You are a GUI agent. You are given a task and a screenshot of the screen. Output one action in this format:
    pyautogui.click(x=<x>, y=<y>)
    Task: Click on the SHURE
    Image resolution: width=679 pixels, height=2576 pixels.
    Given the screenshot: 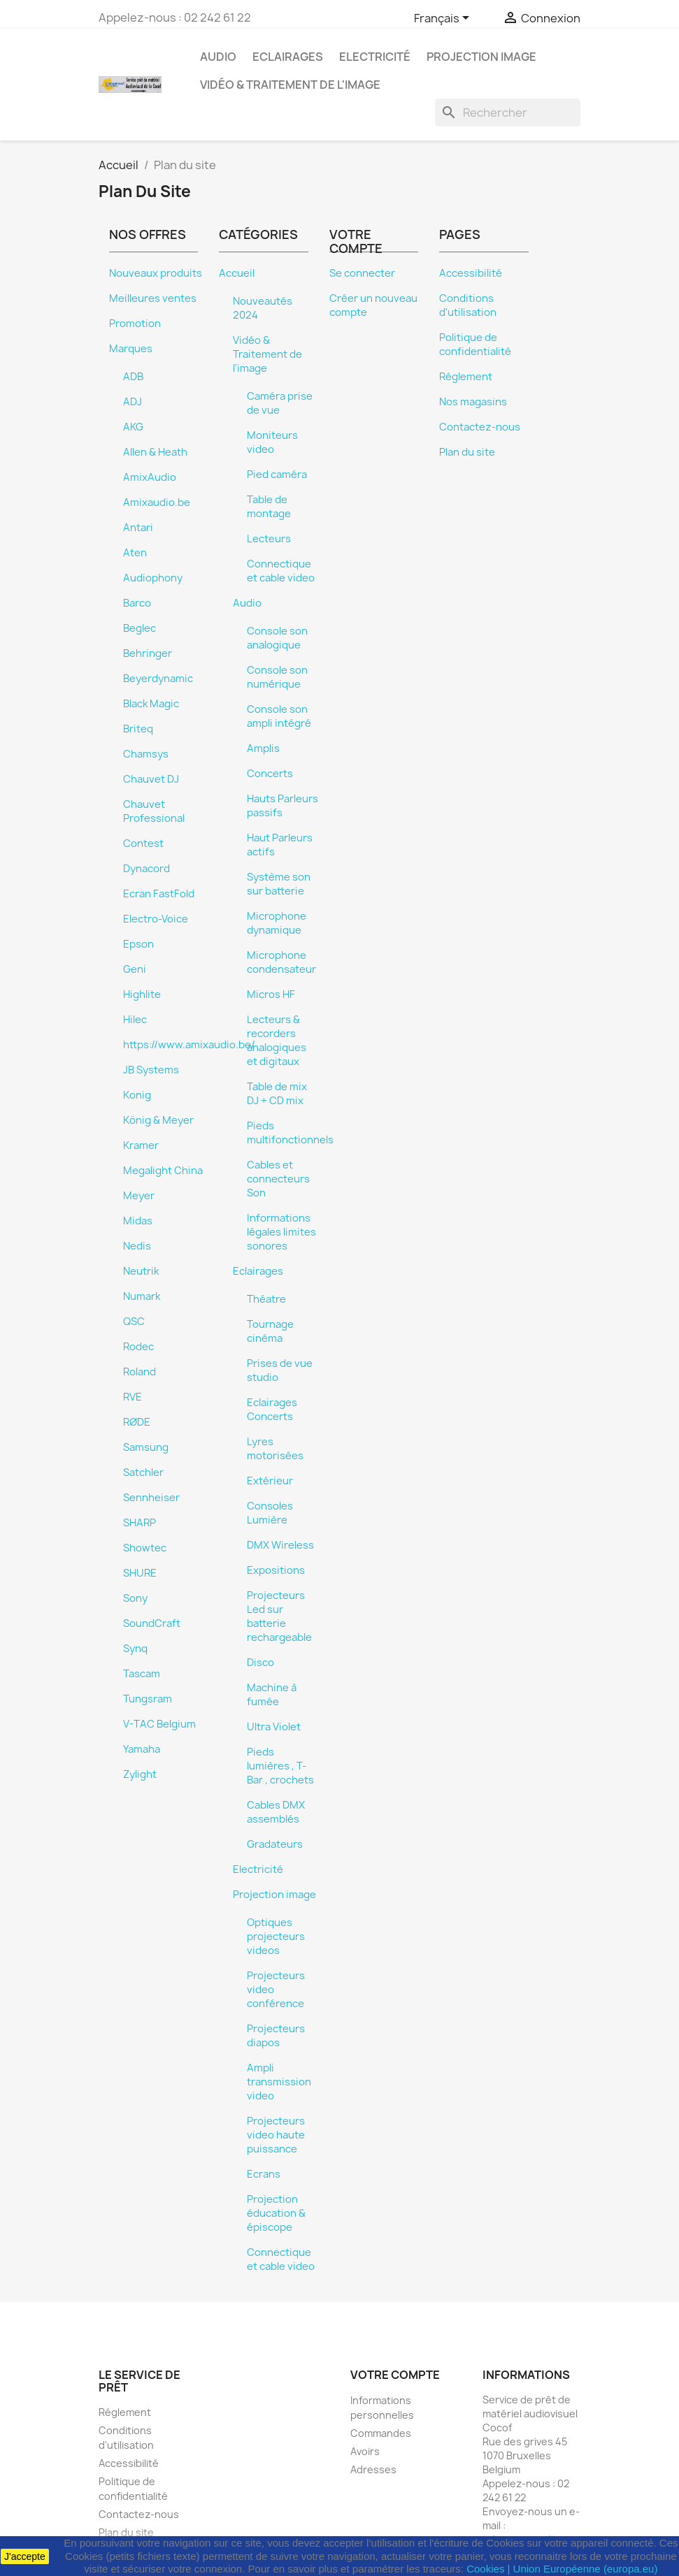 What is the action you would take?
    pyautogui.click(x=140, y=1573)
    